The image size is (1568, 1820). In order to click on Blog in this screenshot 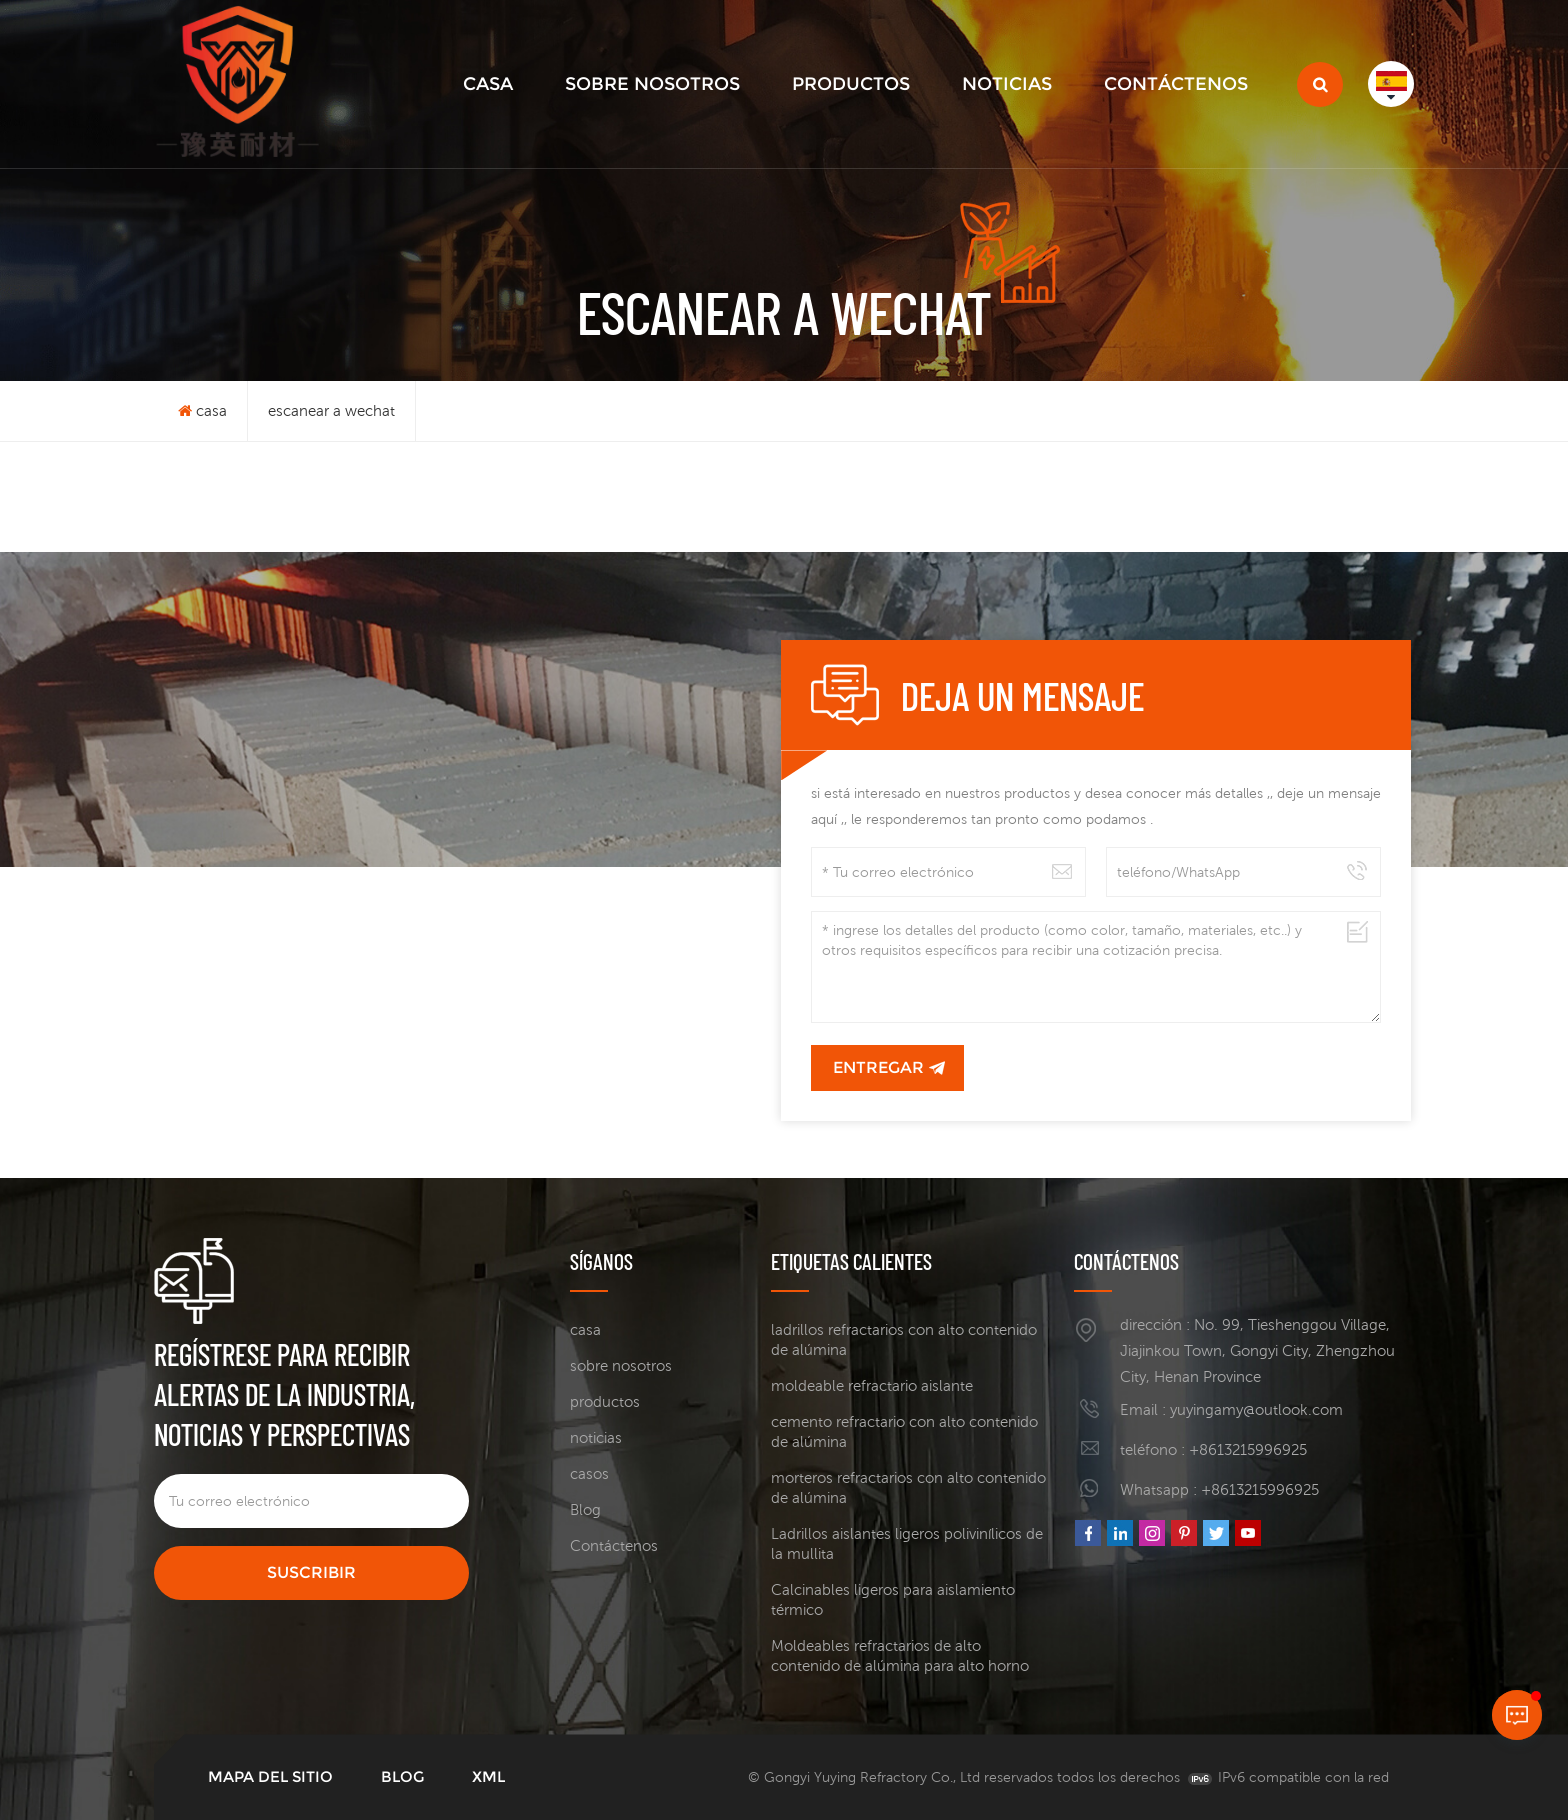, I will do `click(585, 1509)`.